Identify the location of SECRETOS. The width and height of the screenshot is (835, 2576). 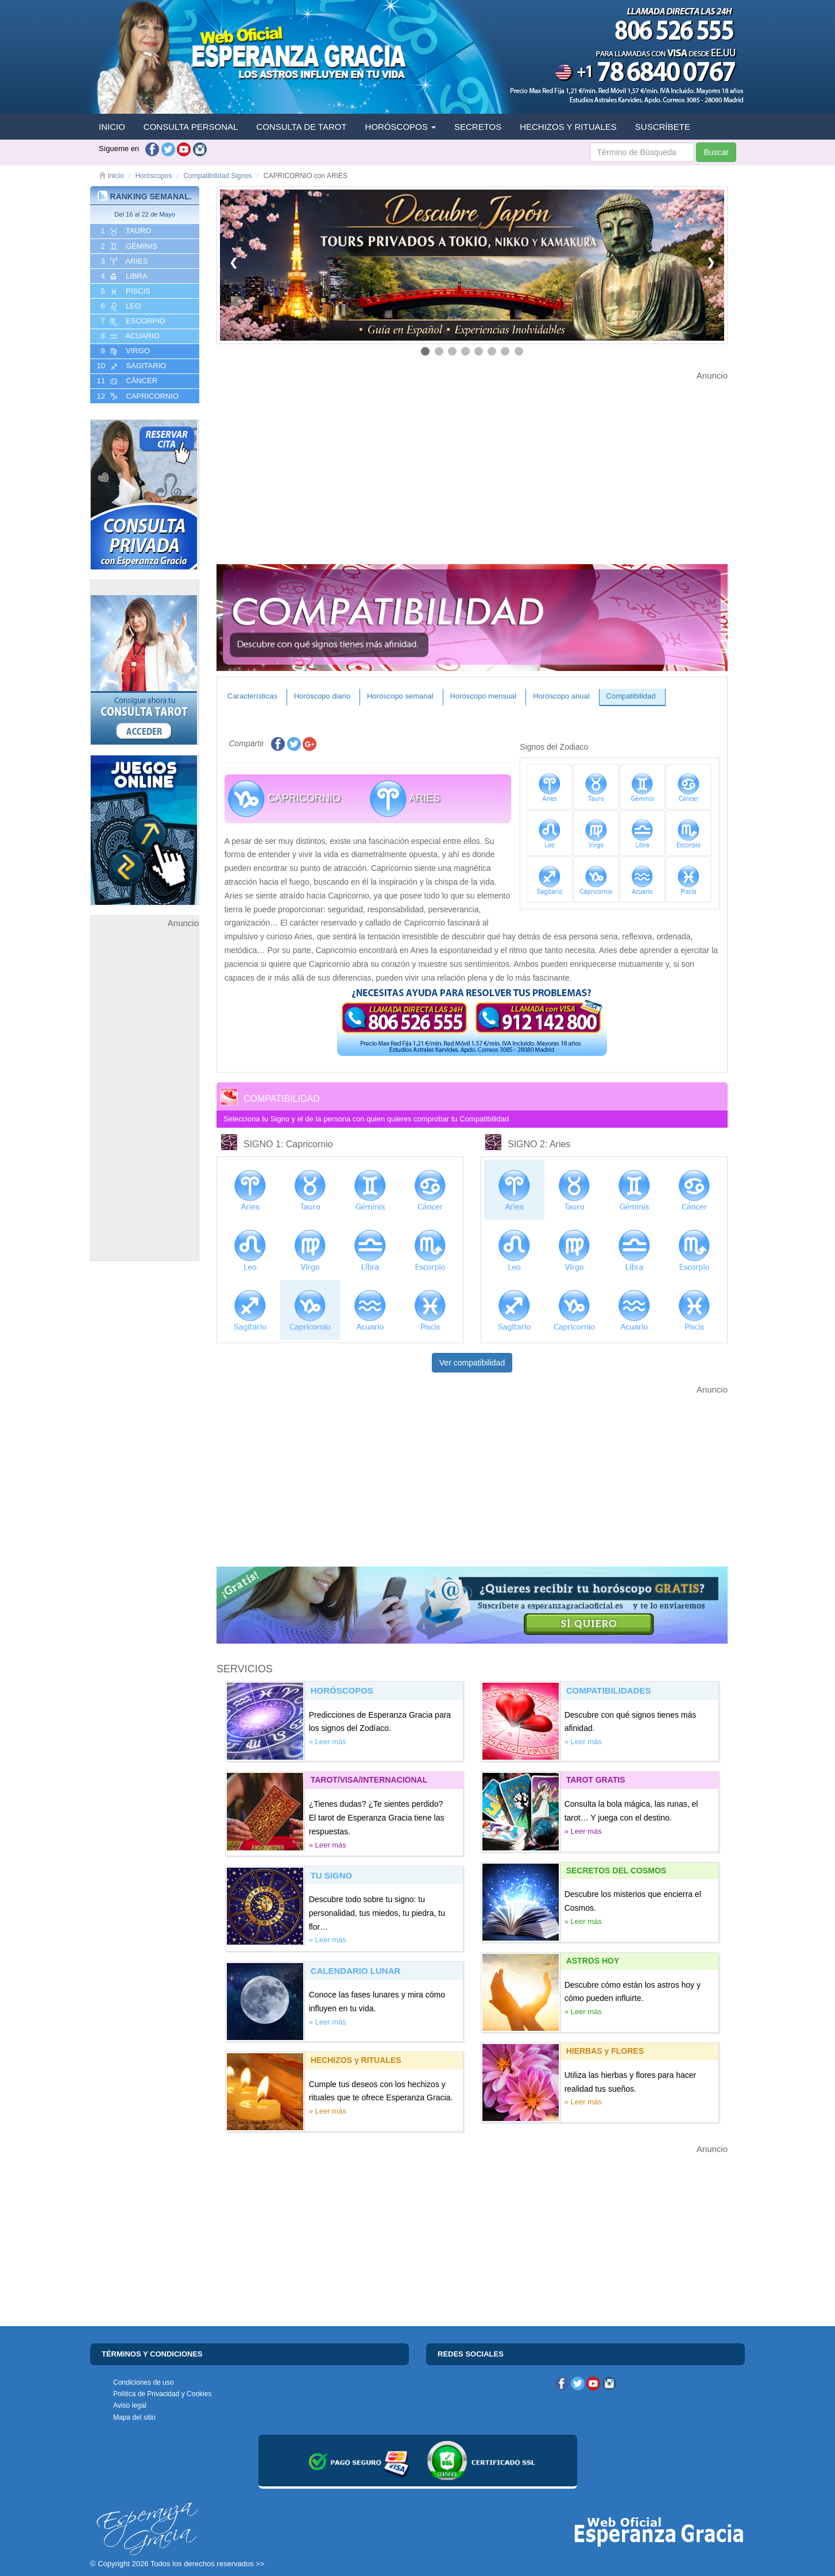
(477, 127).